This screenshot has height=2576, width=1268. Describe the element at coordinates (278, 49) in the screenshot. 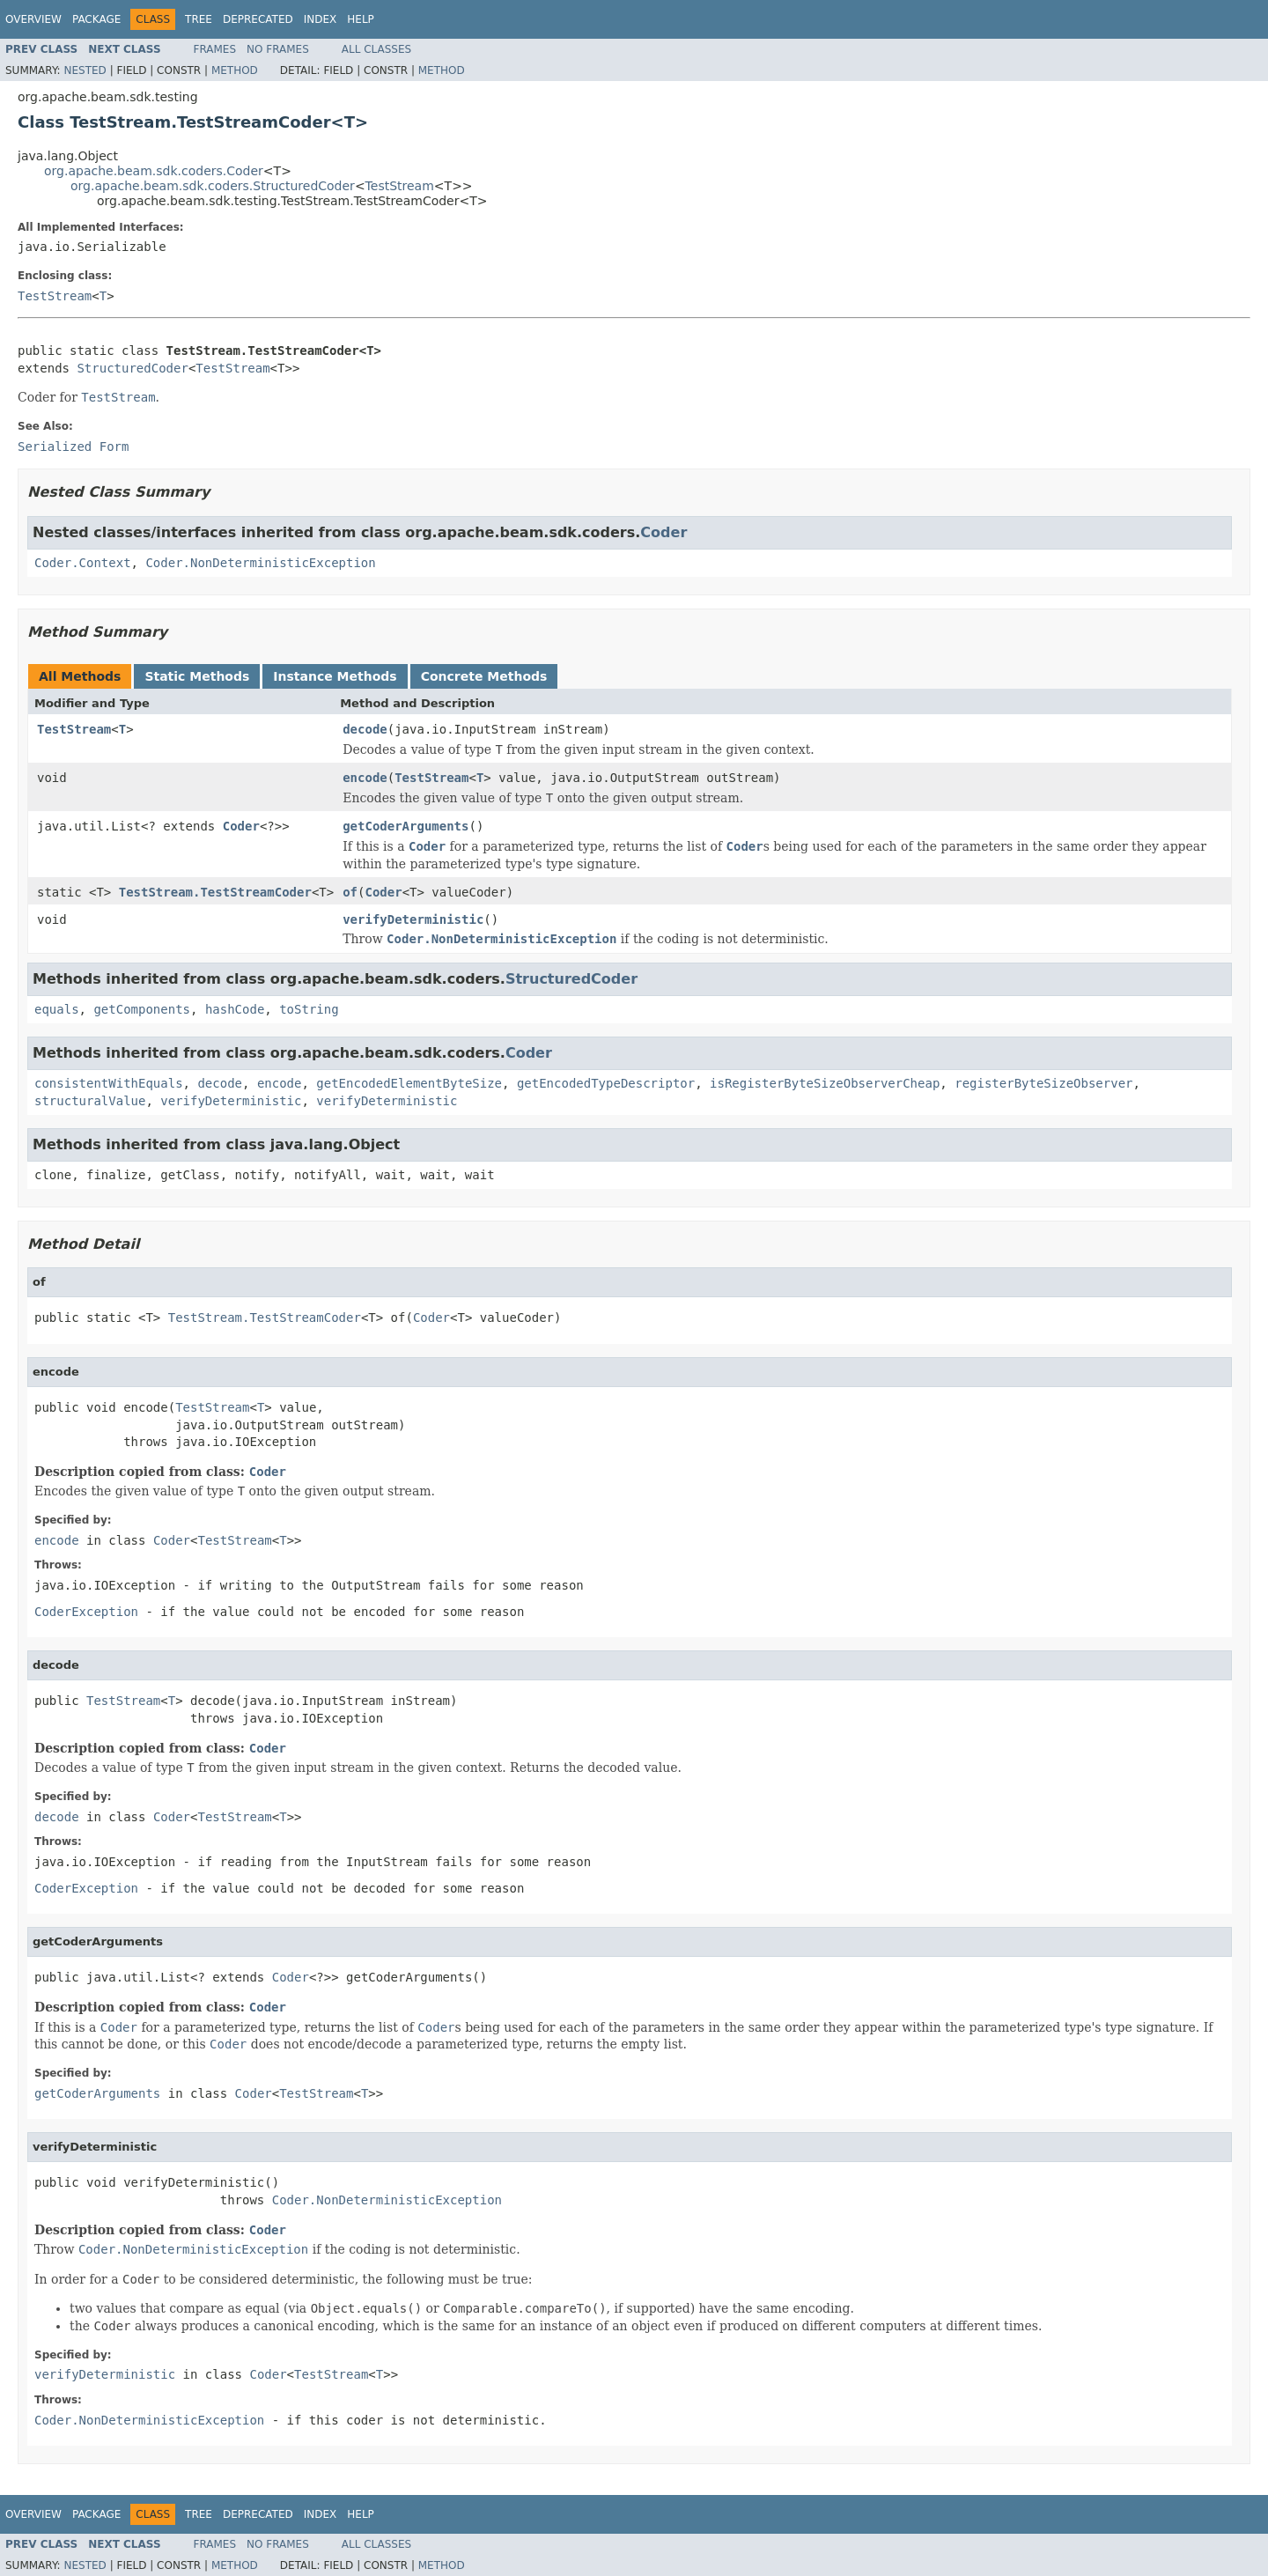

I see `No Frames` at that location.